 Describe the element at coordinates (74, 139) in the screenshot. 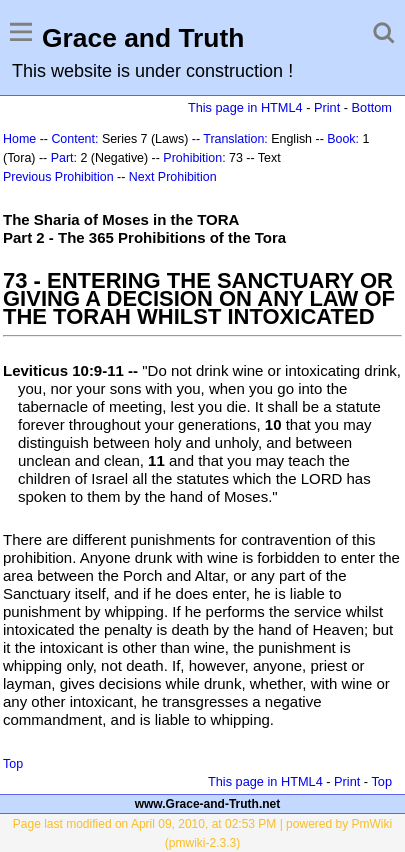

I see `Content:` at that location.